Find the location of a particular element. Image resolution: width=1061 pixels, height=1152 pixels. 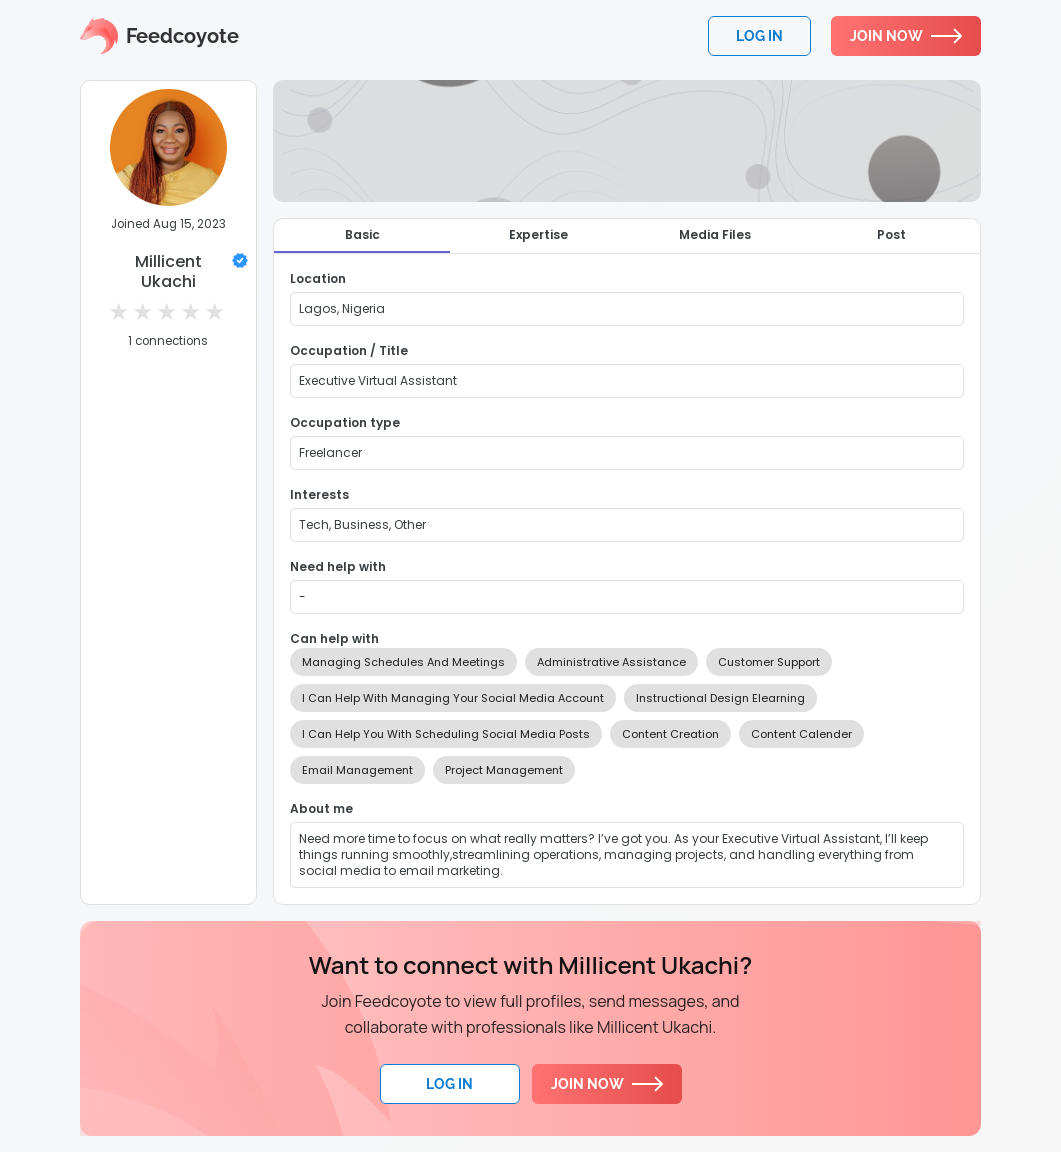

Instructional Design Elearning [option] is located at coordinates (720, 698).